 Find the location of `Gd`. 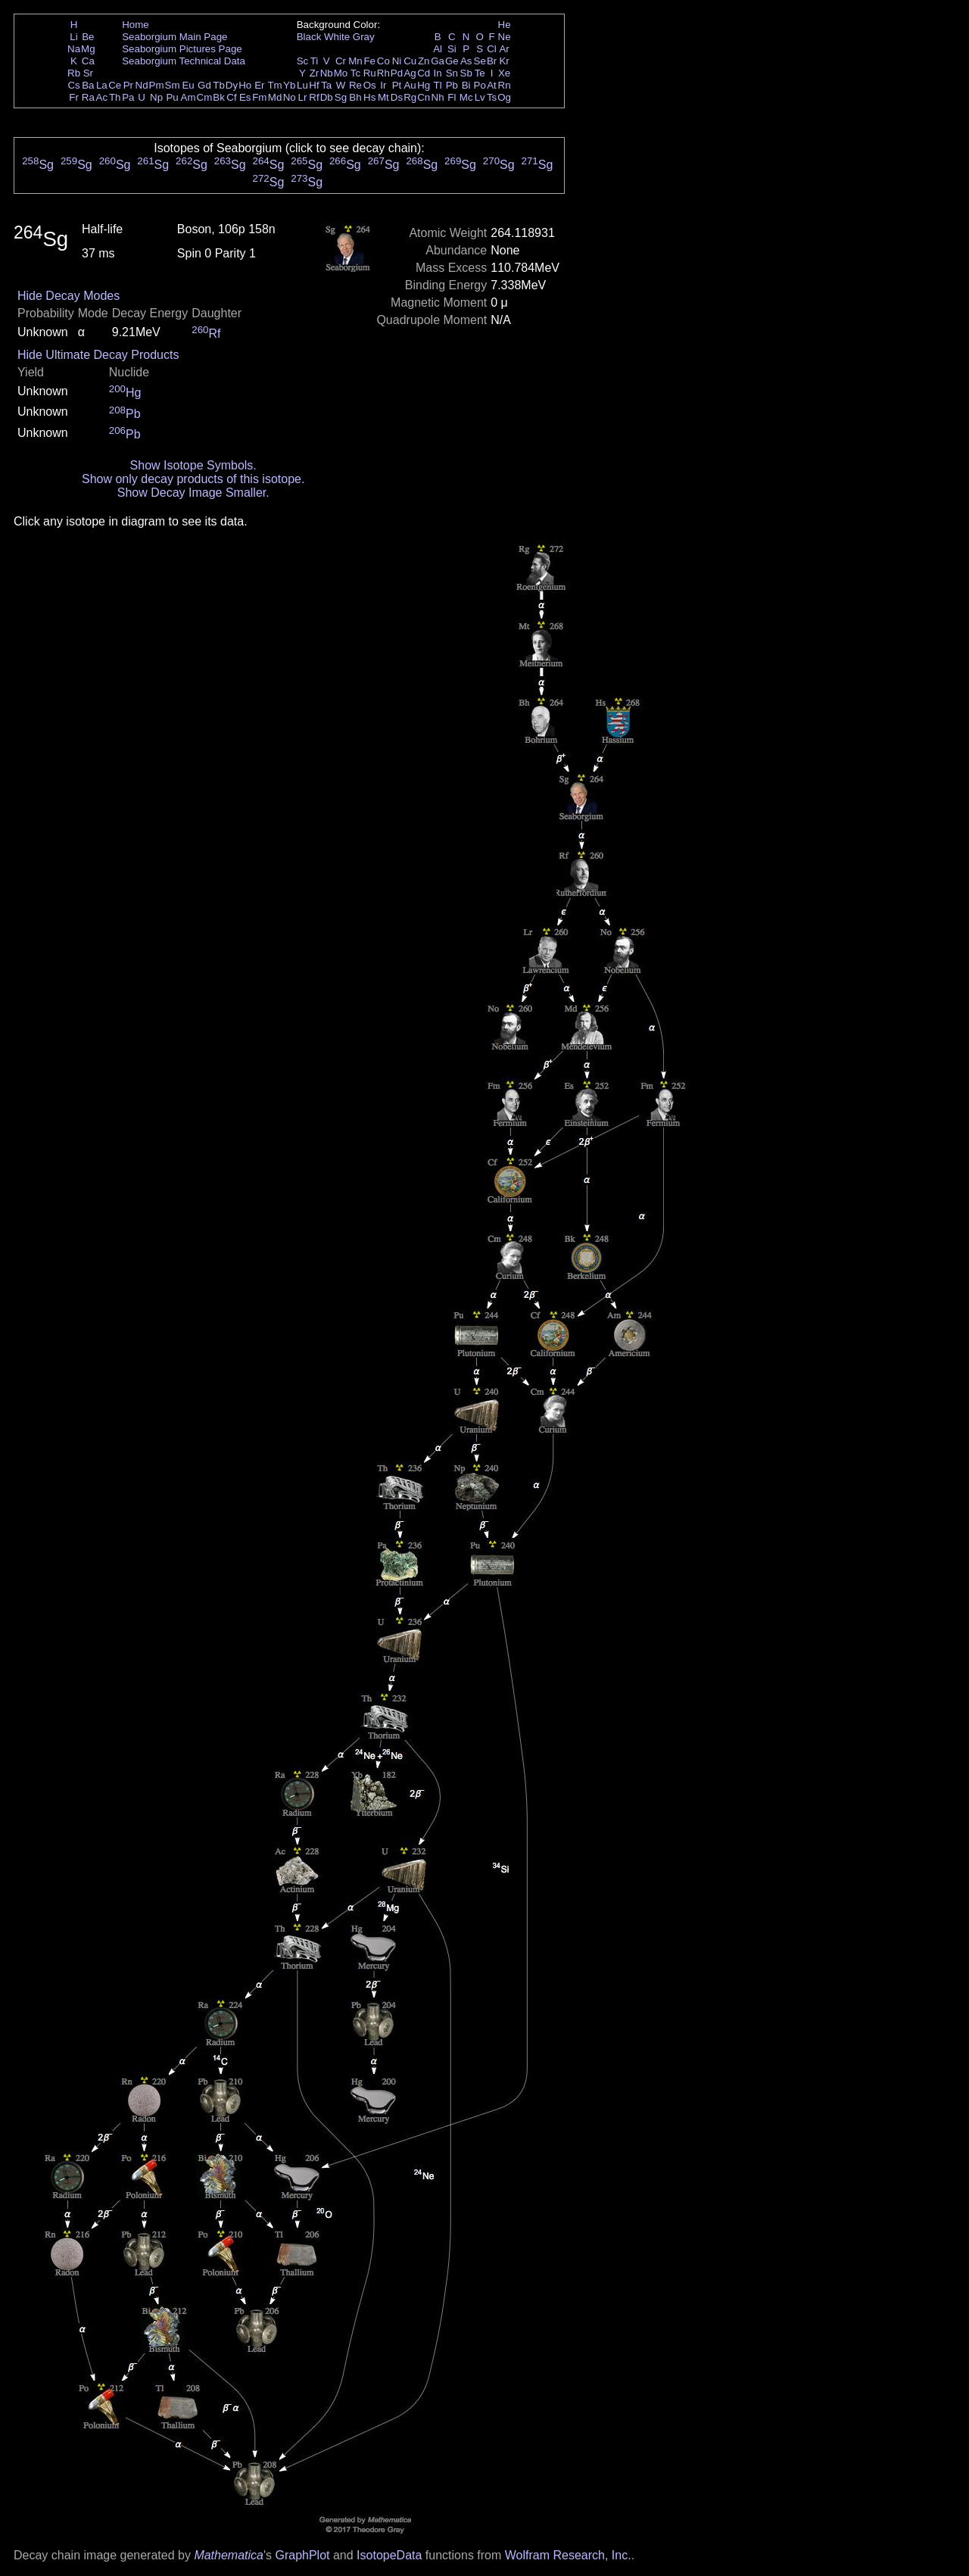

Gd is located at coordinates (204, 85).